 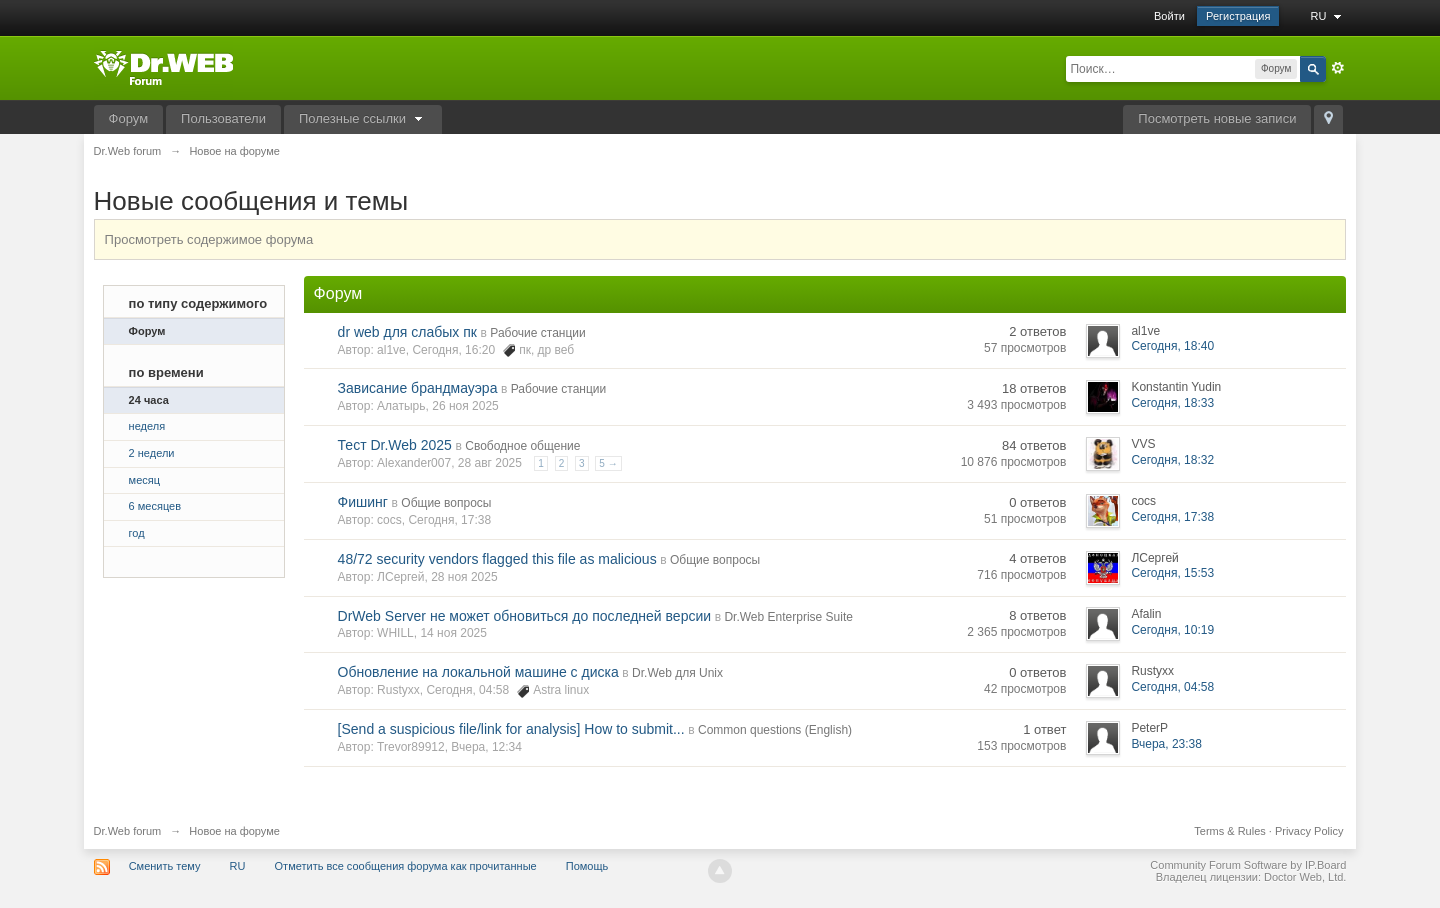 What do you see at coordinates (395, 445) in the screenshot?
I see `Тест Dr.Web 2025` at bounding box center [395, 445].